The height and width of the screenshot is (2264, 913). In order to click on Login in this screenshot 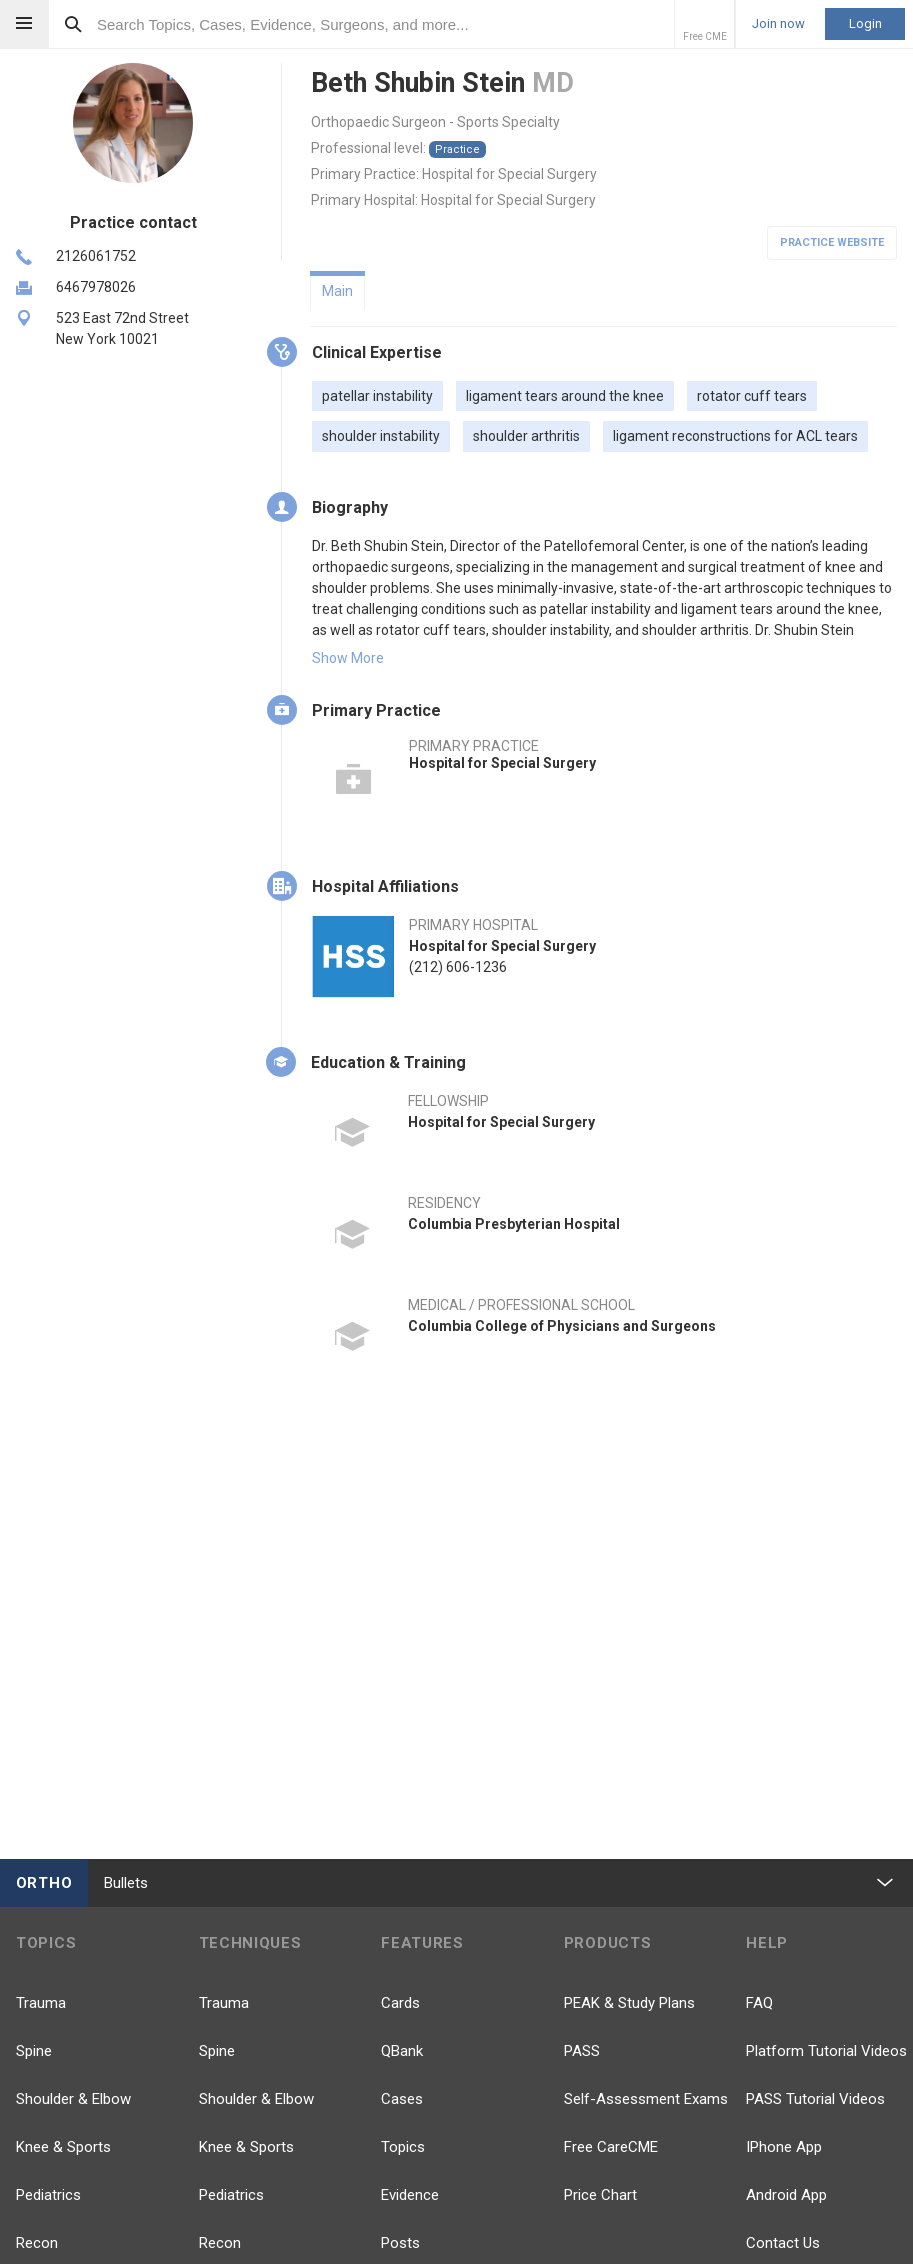, I will do `click(865, 23)`.